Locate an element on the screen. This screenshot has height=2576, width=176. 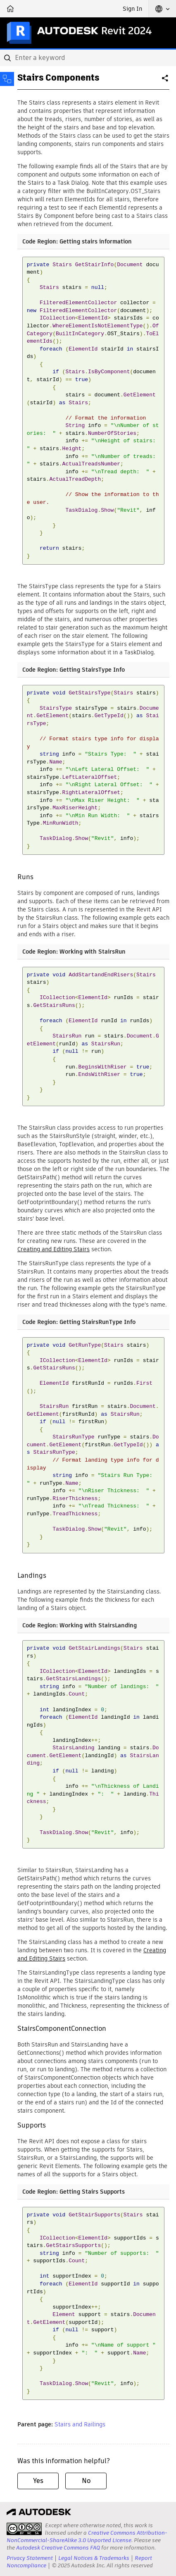
Share [button] is located at coordinates (165, 81).